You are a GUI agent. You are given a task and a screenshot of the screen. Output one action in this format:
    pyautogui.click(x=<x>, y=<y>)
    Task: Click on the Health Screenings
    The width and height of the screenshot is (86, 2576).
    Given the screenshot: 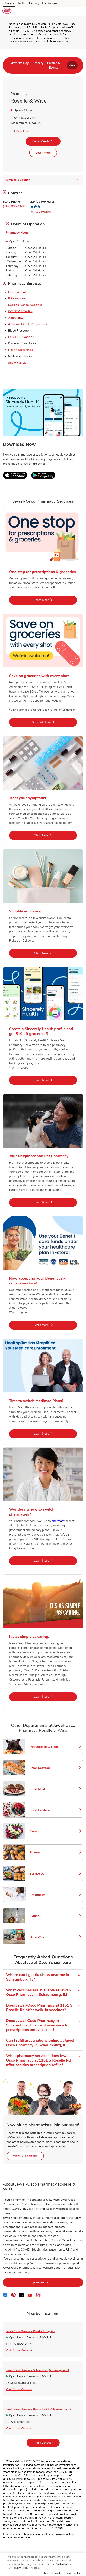 What is the action you would take?
    pyautogui.click(x=20, y=349)
    